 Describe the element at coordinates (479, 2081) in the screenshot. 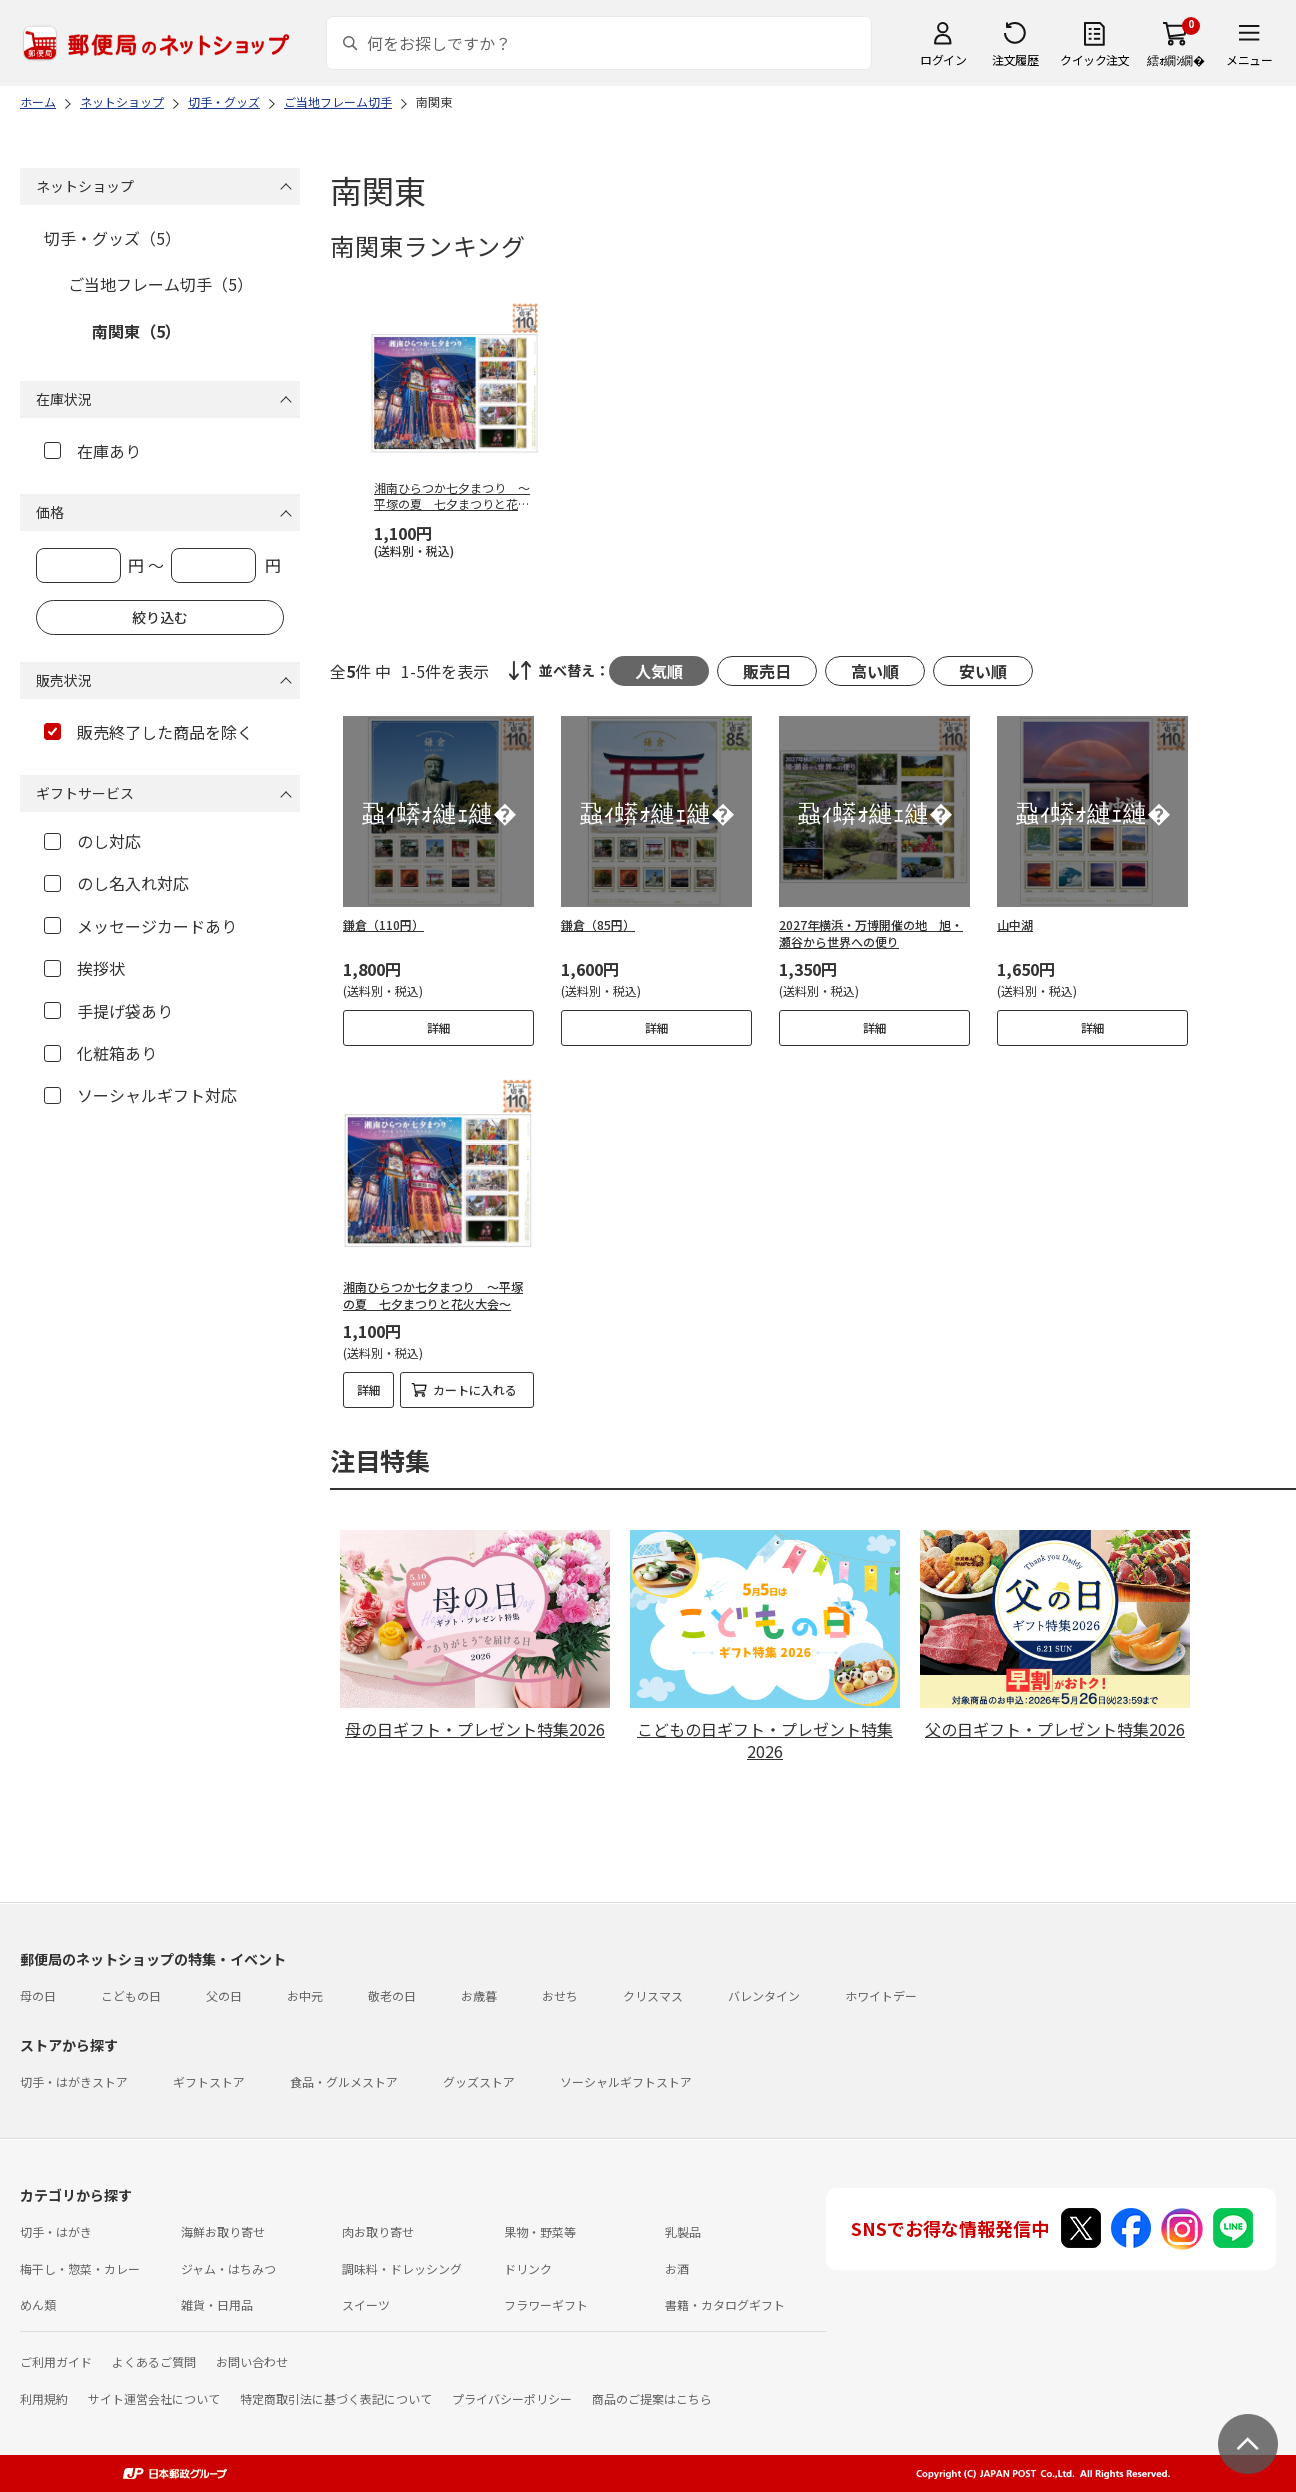

I see `グッズストア` at that location.